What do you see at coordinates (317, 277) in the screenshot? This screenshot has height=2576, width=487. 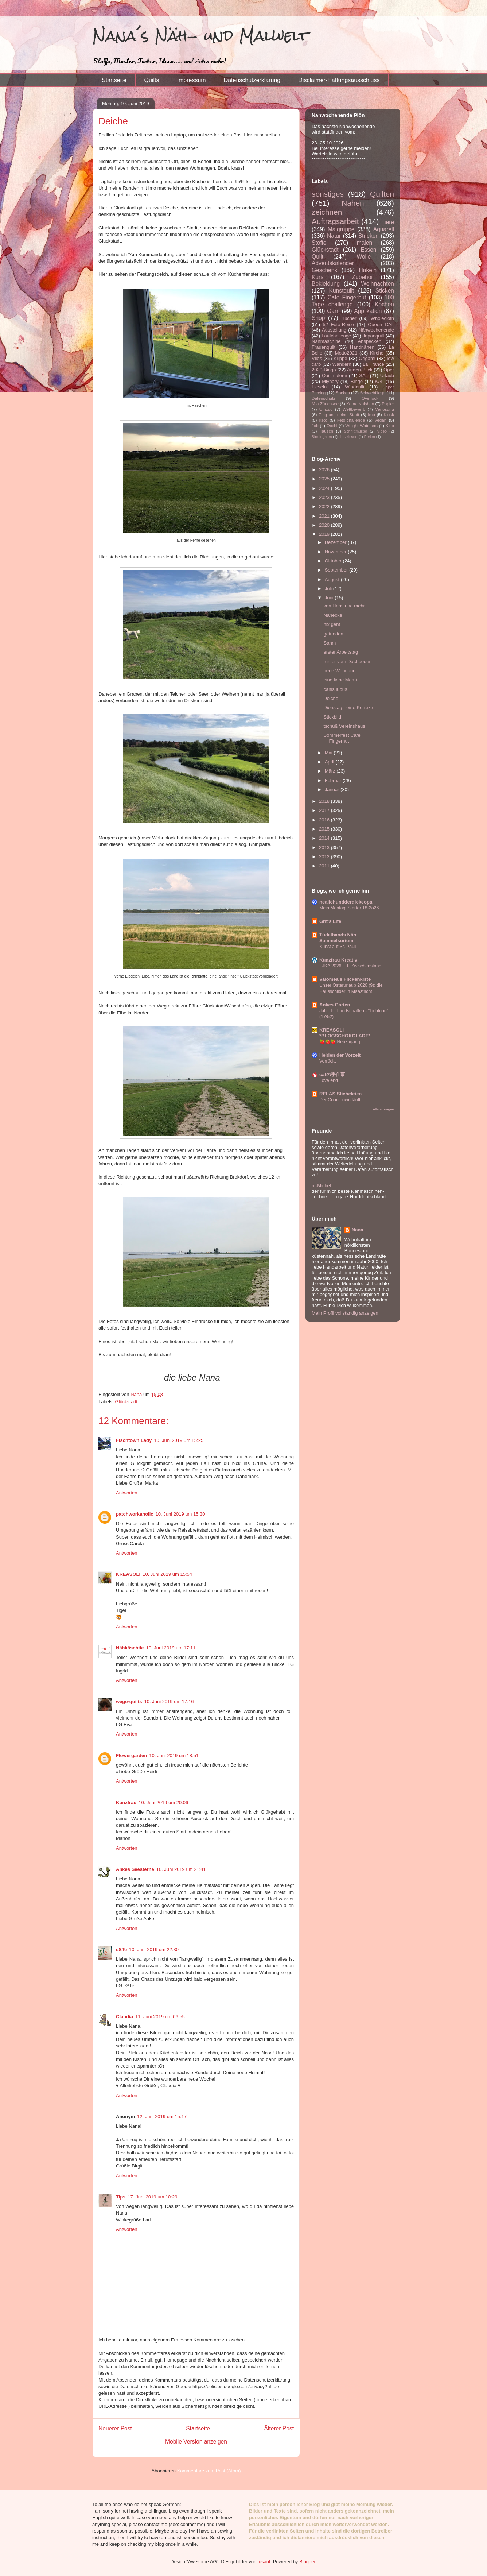 I see `Kurs` at bounding box center [317, 277].